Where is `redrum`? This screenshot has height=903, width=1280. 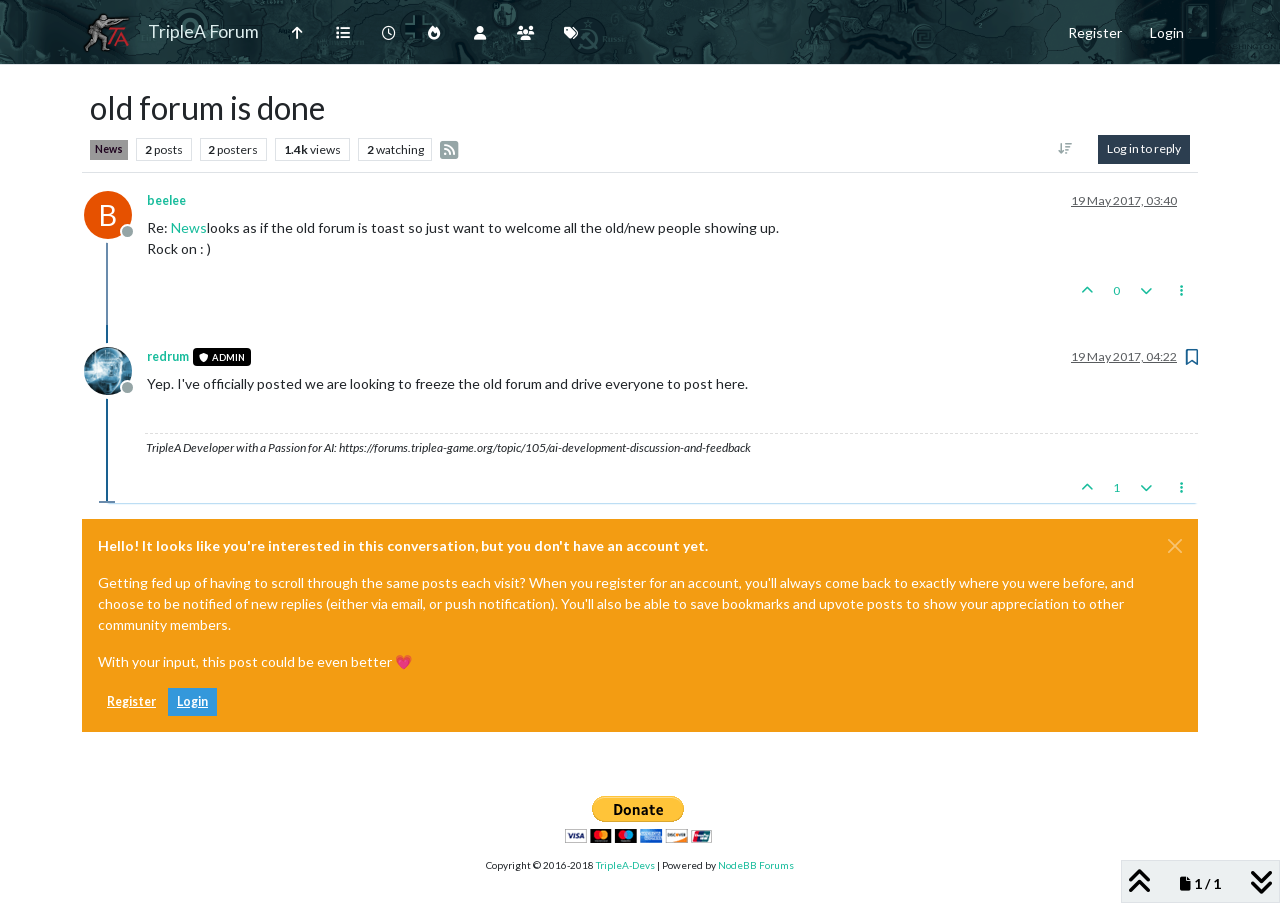
redrum is located at coordinates (168, 356).